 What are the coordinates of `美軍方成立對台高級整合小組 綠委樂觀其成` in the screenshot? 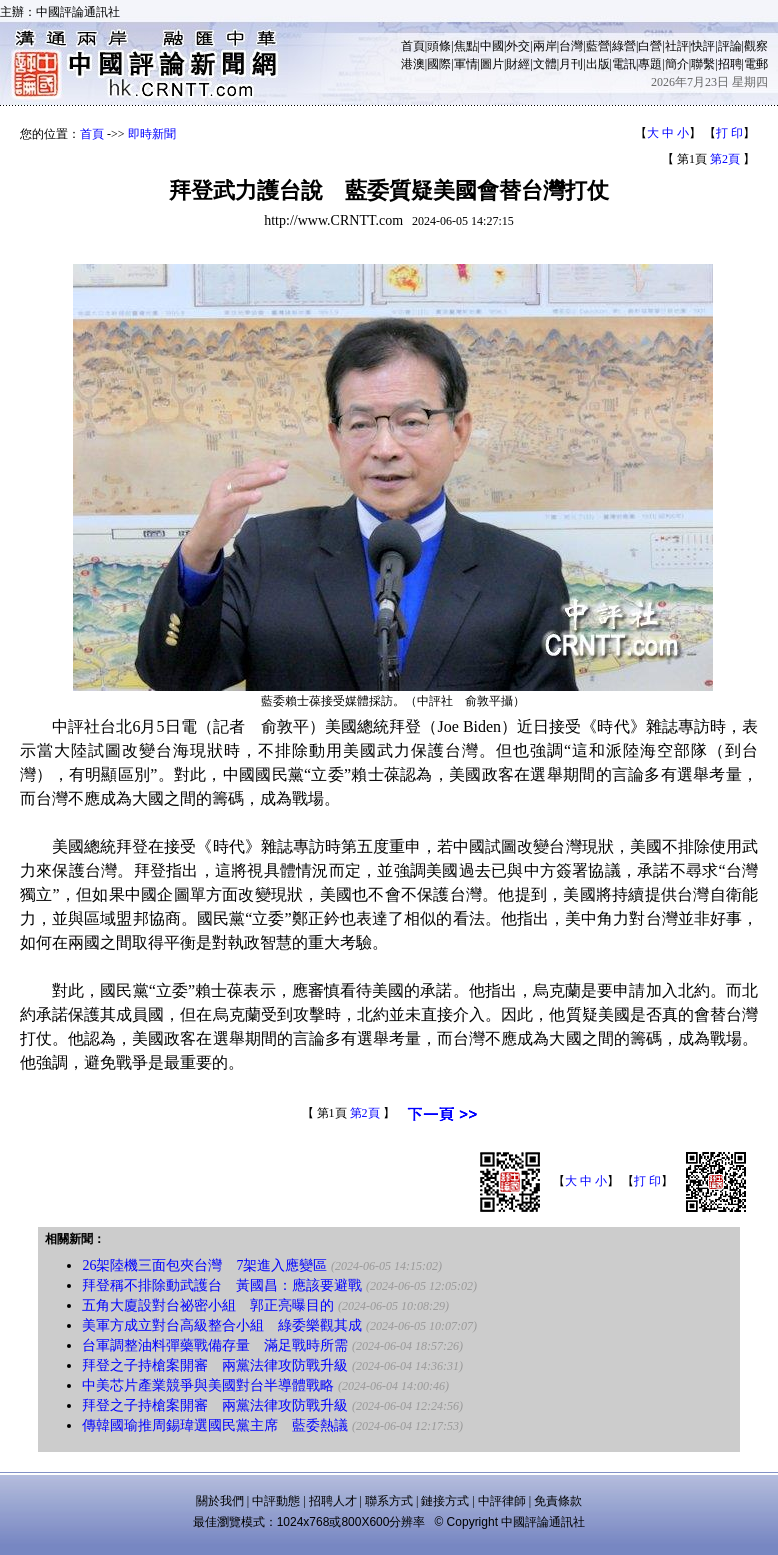 It's located at (222, 1325).